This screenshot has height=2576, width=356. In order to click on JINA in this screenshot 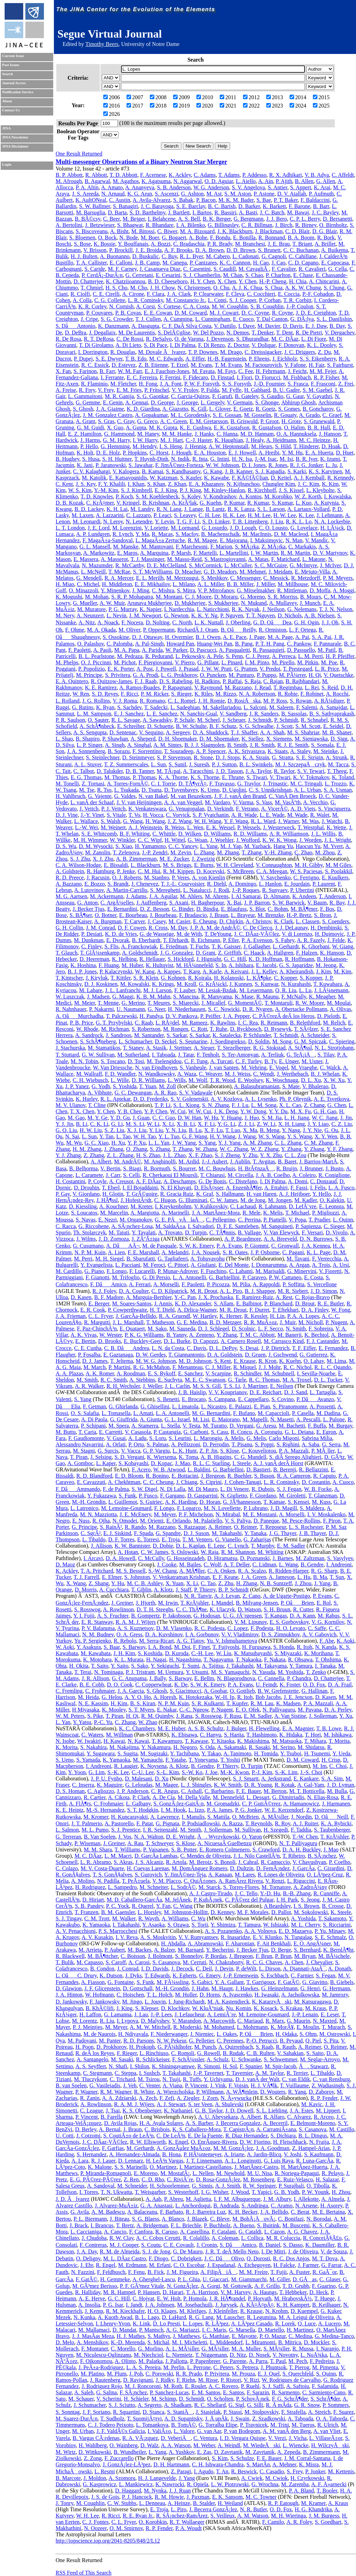, I will do `click(6, 128)`.